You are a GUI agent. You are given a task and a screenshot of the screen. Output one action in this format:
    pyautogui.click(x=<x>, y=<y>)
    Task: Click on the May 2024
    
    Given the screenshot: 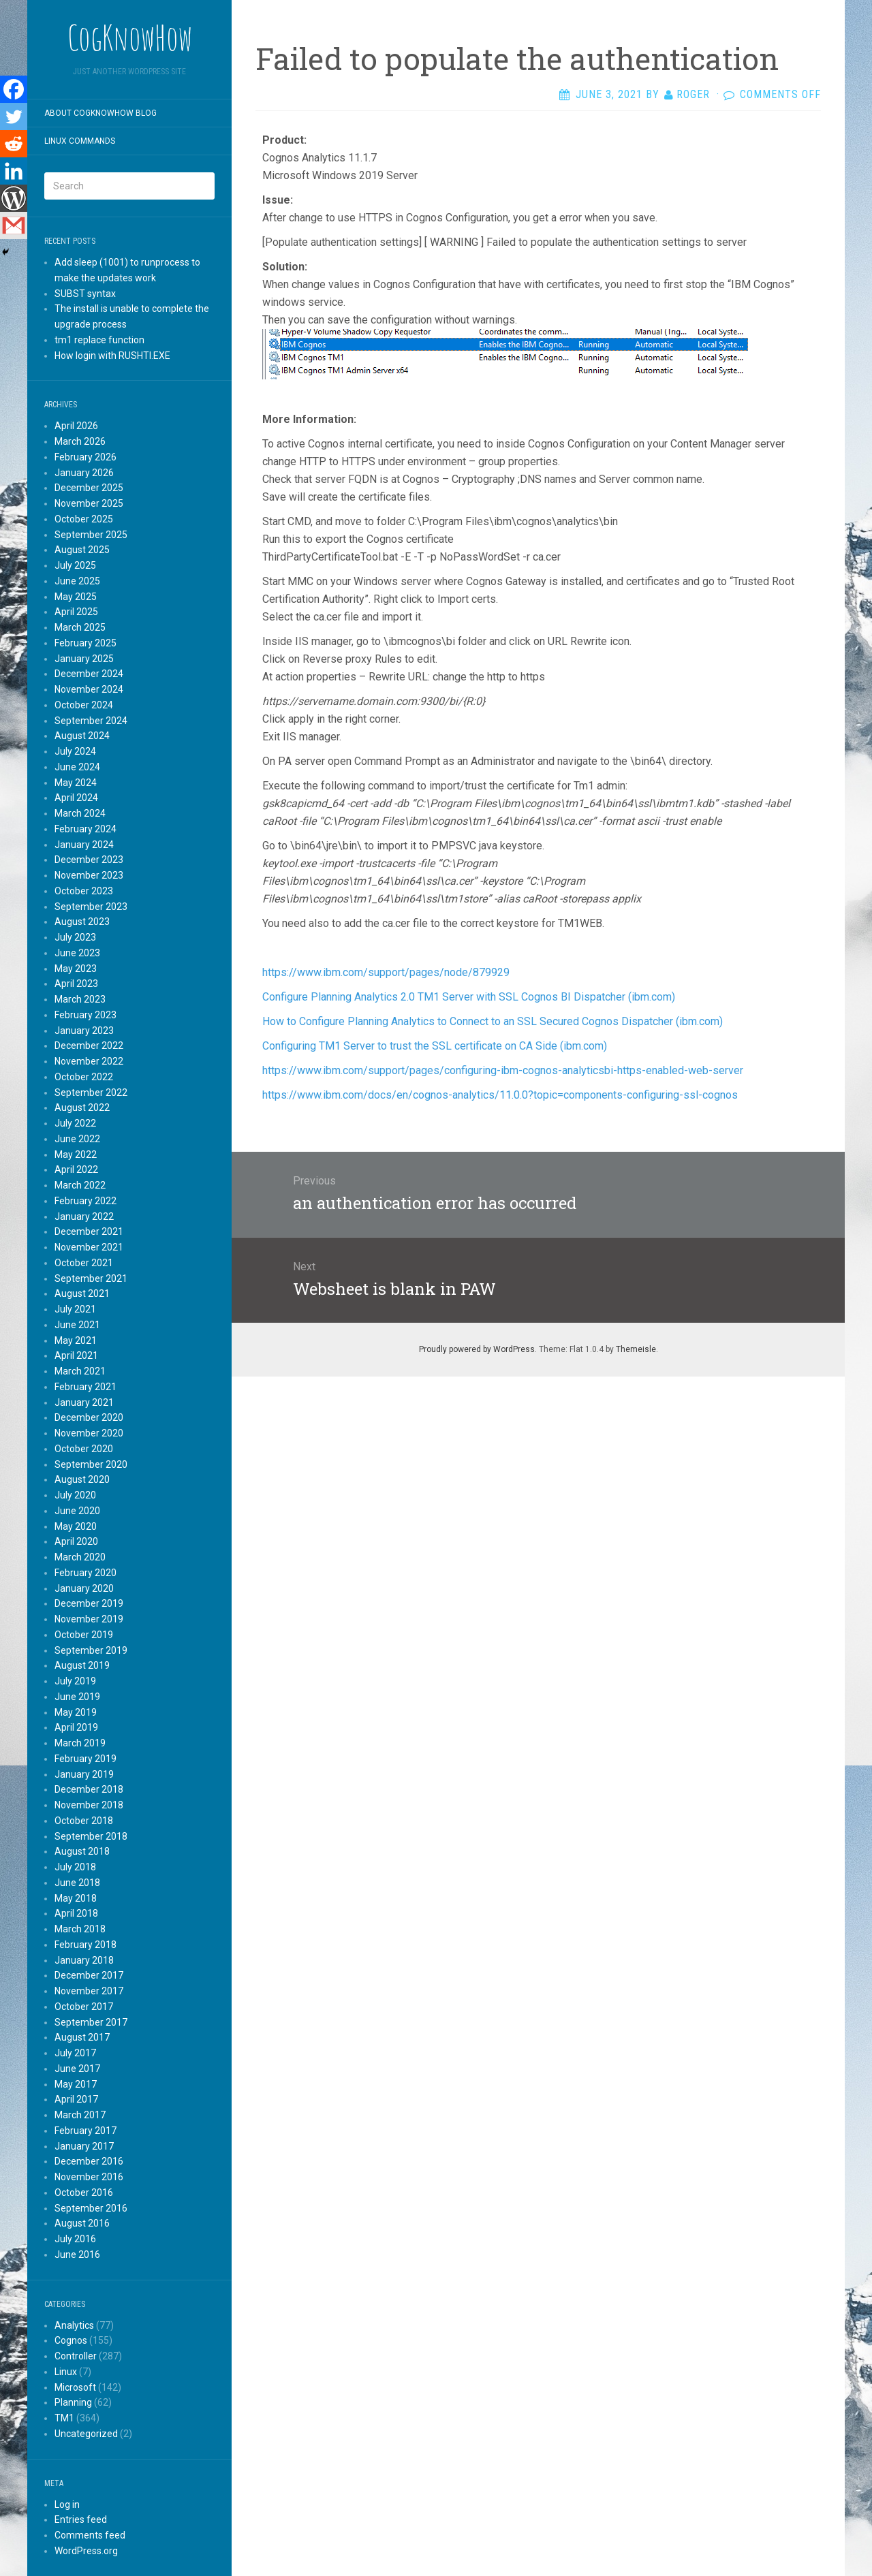 What is the action you would take?
    pyautogui.click(x=75, y=782)
    